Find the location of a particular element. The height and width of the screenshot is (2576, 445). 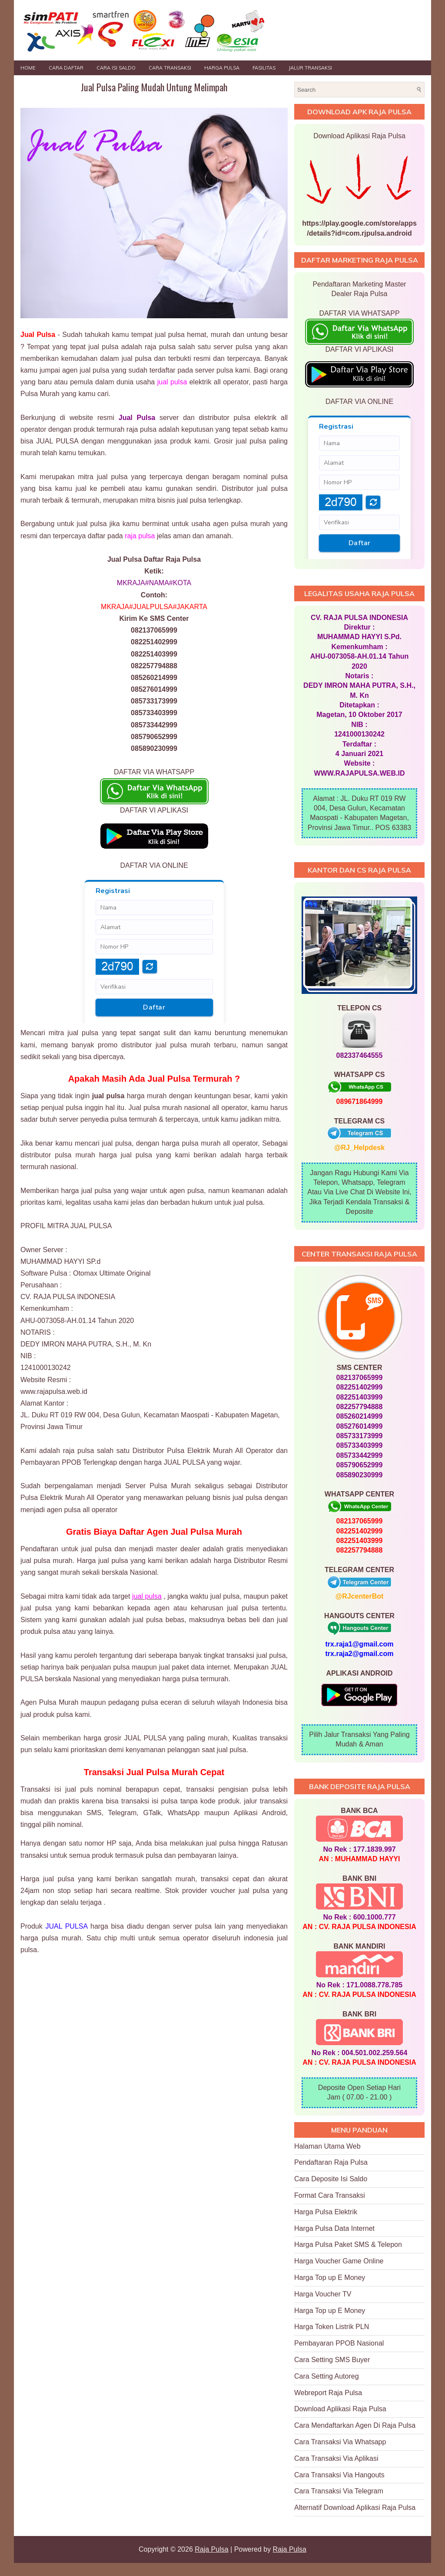

Harga Voucher TV is located at coordinates (322, 2294).